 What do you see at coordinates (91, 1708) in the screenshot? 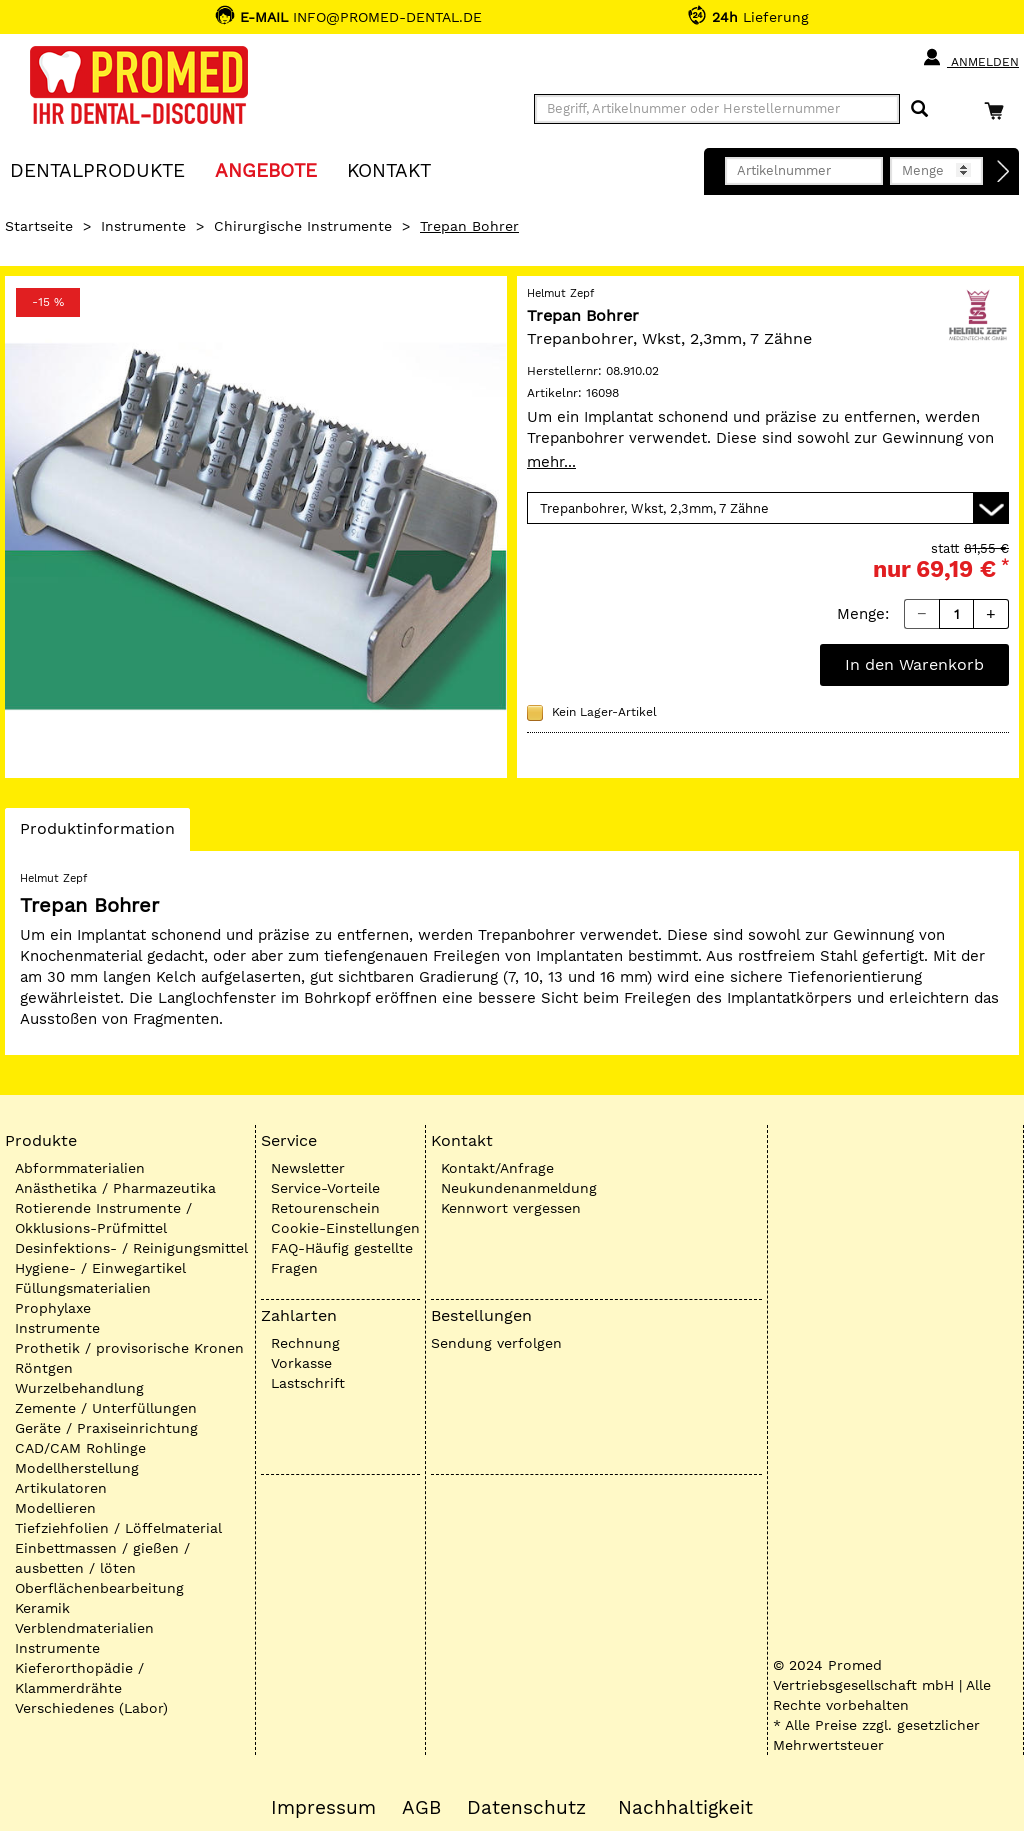
I see `Verschiedenes (Labor)` at bounding box center [91, 1708].